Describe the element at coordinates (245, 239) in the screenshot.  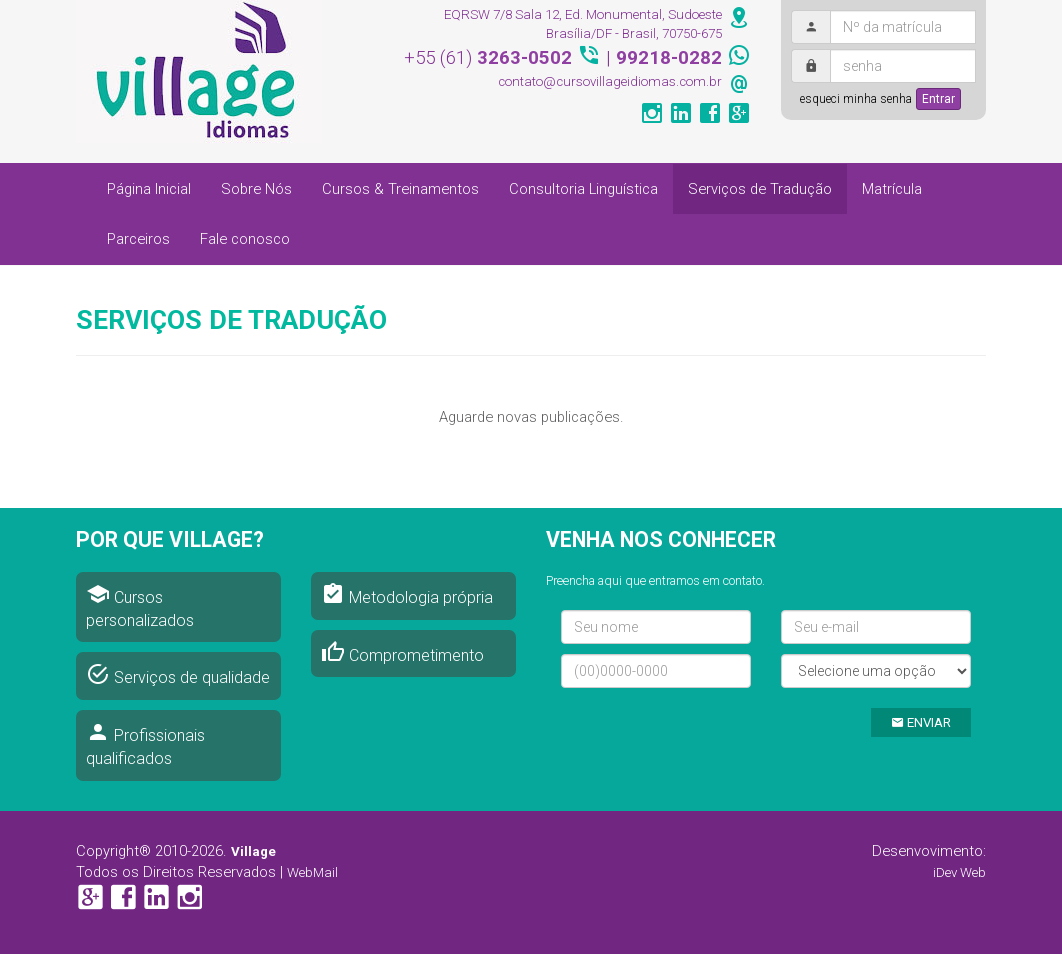
I see `Fale conosco` at that location.